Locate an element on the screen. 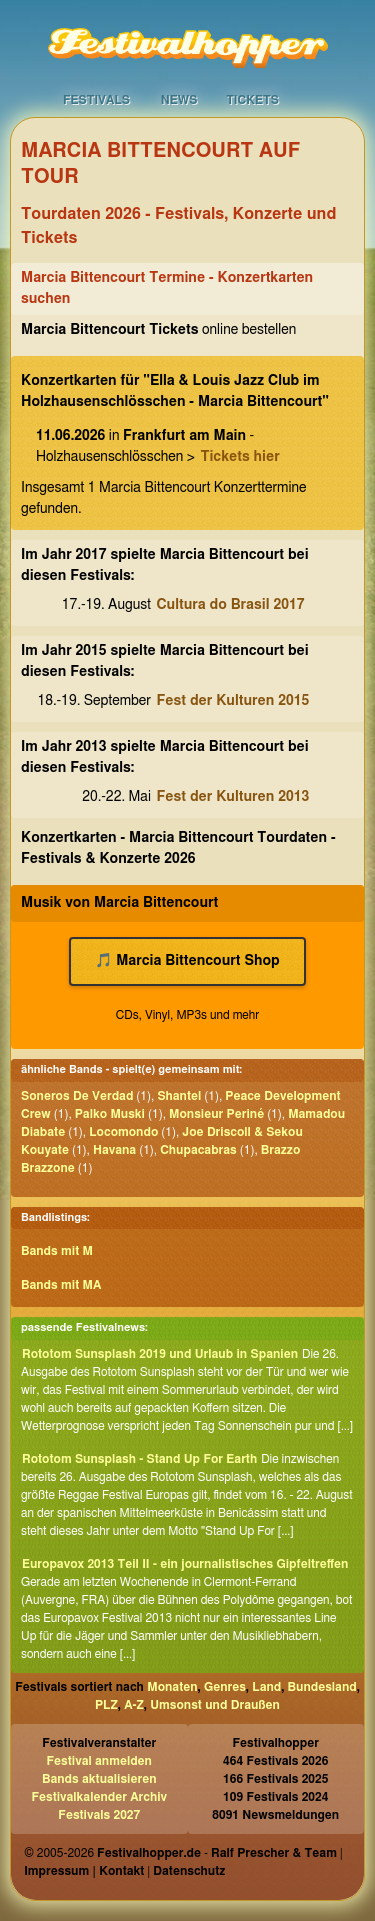  Monsieur Periné is located at coordinates (216, 1114).